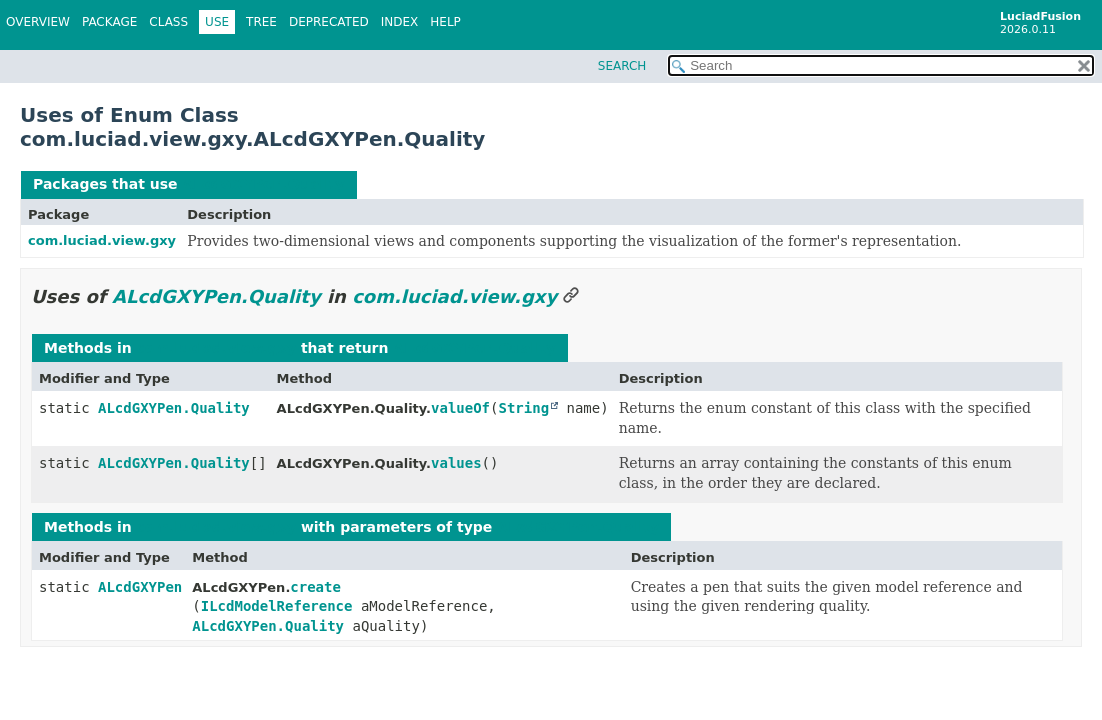 The image size is (1102, 720). I want to click on Overview, so click(38, 22).